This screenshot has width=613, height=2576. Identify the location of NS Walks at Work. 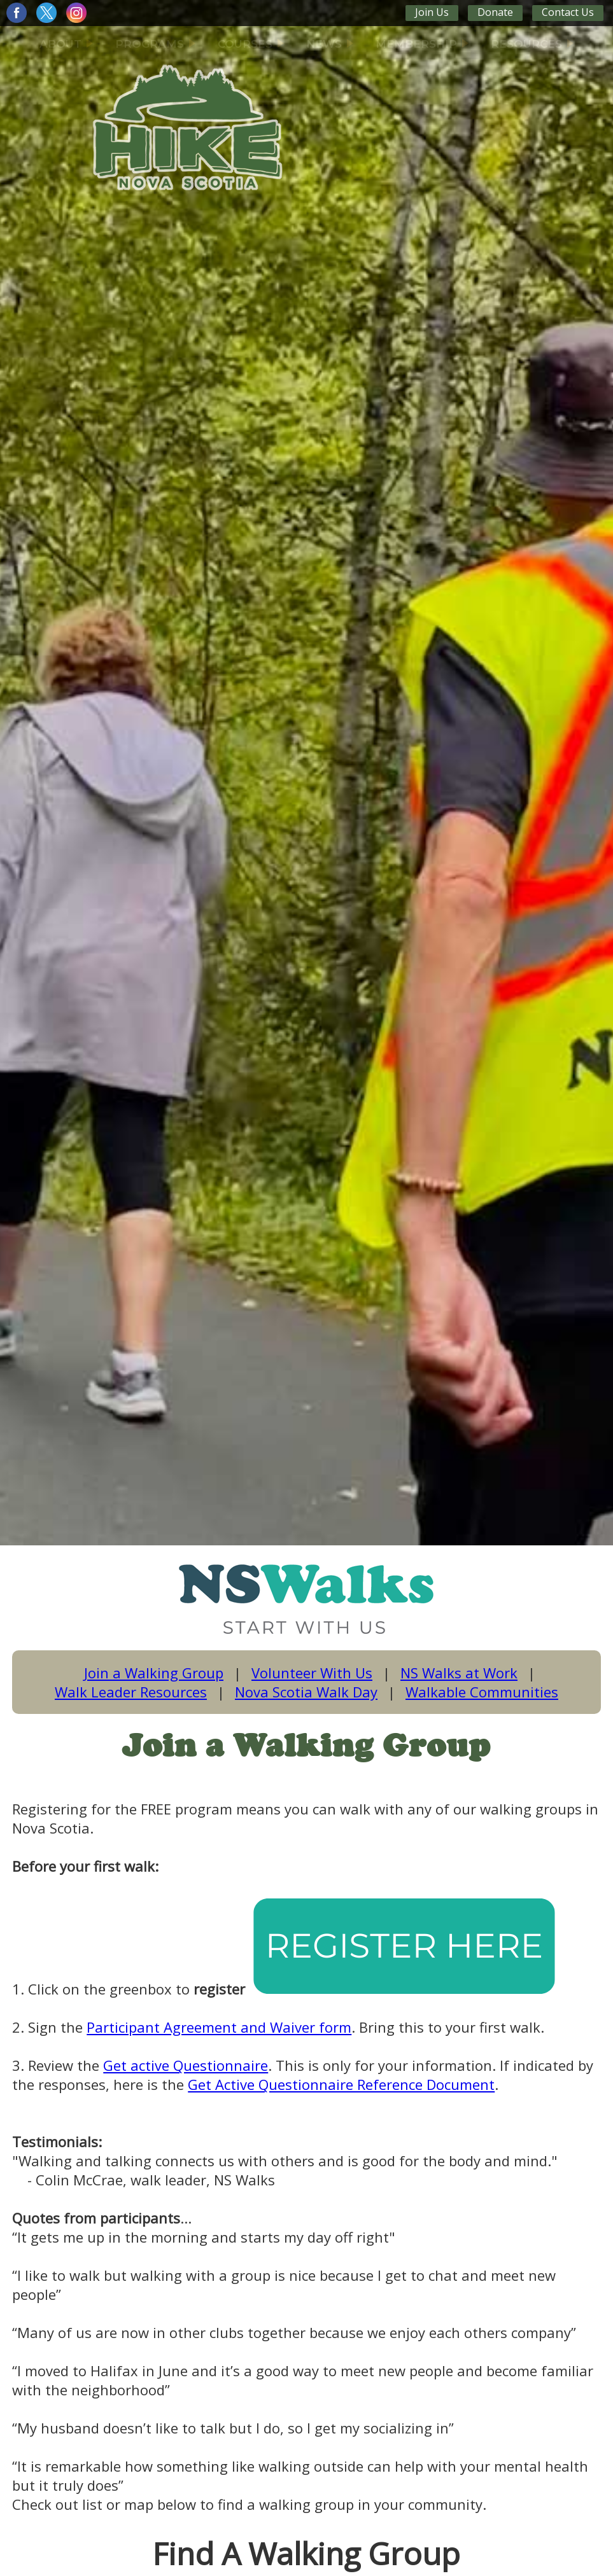
(459, 1672).